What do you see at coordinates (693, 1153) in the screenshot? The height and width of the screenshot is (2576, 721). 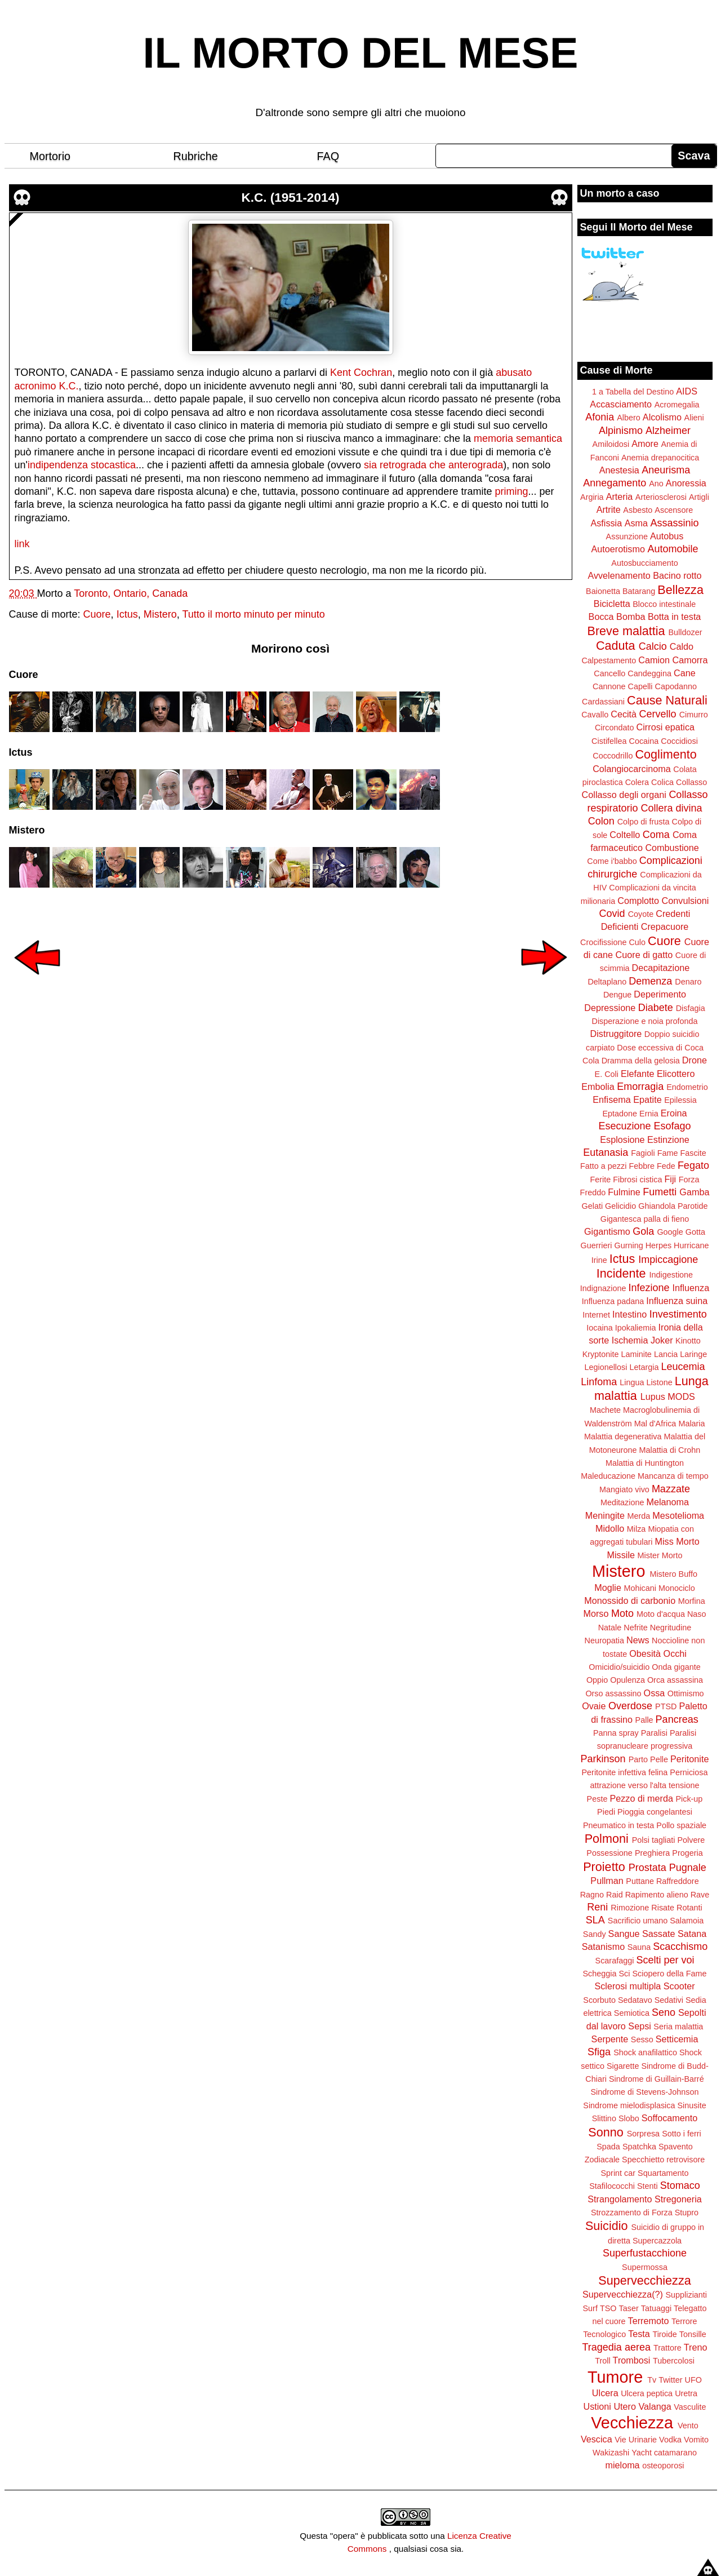 I see `Fascite` at bounding box center [693, 1153].